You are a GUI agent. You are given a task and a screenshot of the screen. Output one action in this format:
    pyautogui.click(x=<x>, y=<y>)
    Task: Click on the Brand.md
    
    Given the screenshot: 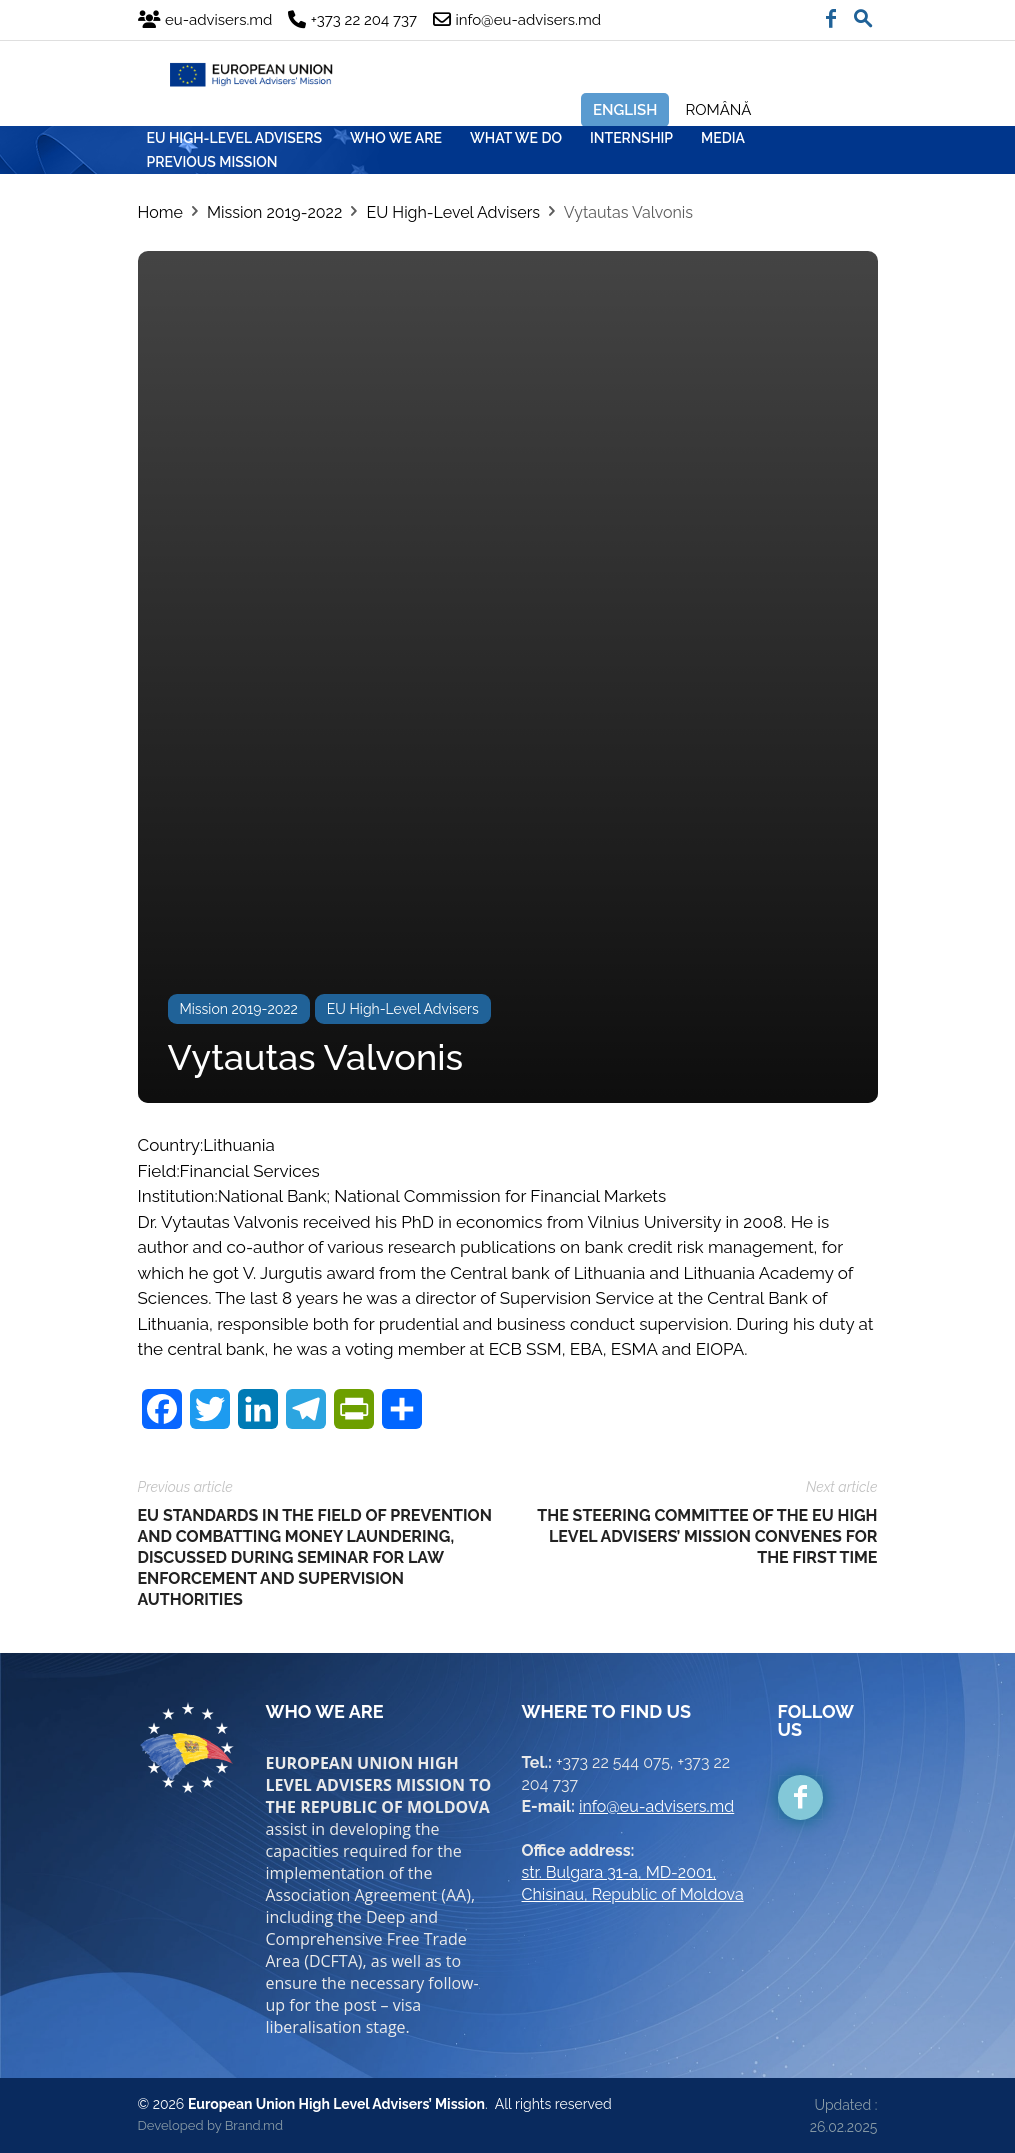 What is the action you would take?
    pyautogui.click(x=254, y=2125)
    